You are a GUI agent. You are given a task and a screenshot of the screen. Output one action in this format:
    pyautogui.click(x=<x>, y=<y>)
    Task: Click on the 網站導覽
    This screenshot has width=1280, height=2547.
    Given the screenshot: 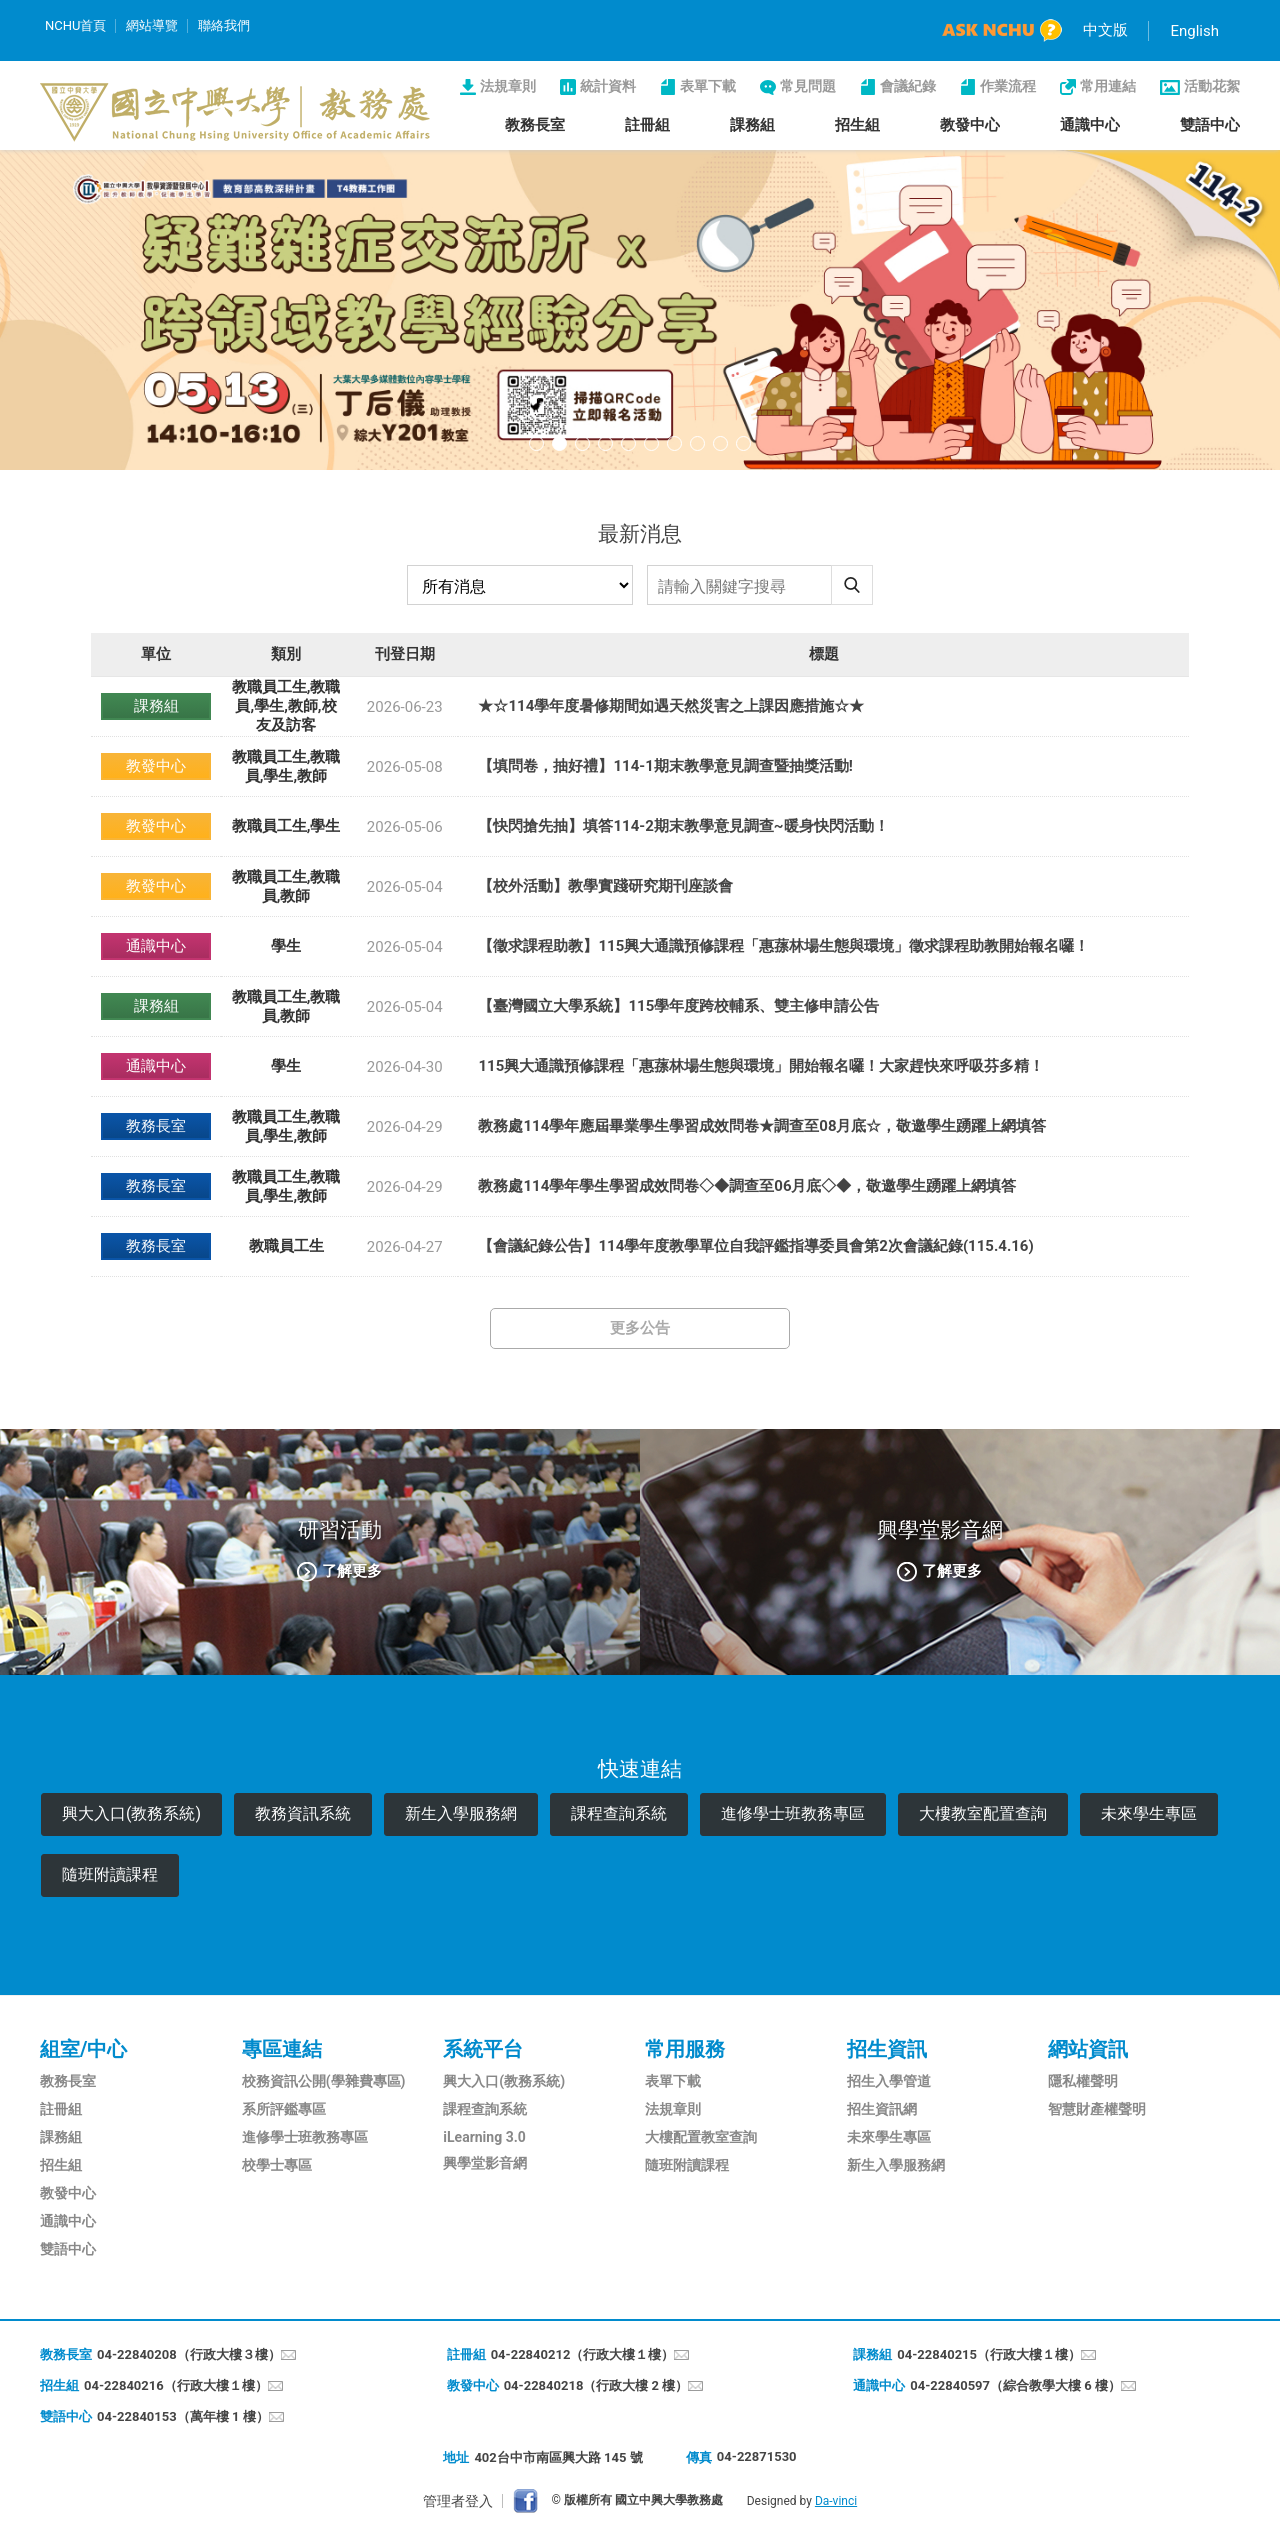 What is the action you would take?
    pyautogui.click(x=152, y=25)
    